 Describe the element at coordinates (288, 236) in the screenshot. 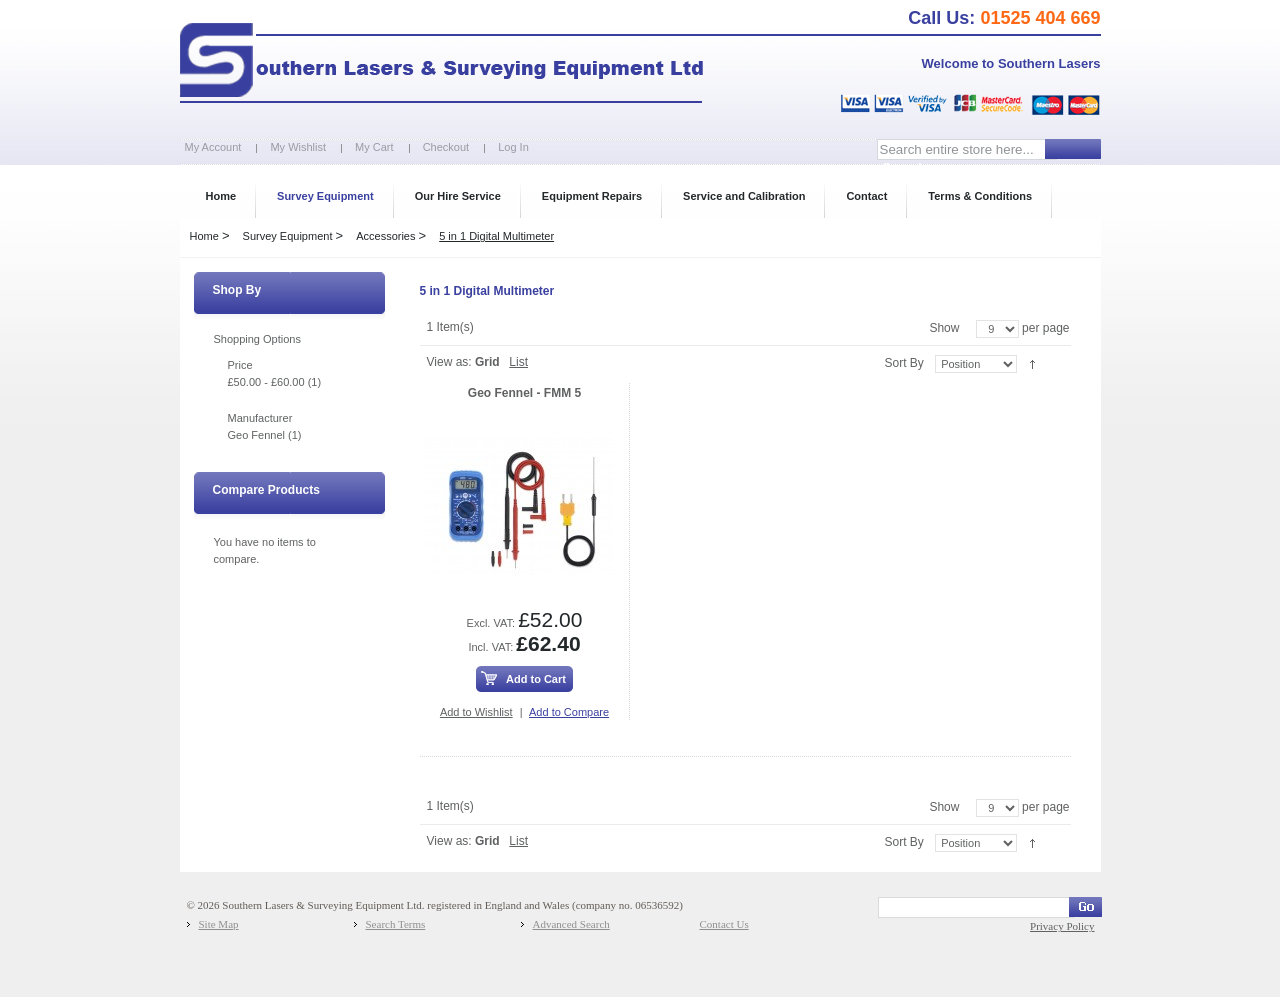

I see `Survey Equipment` at that location.